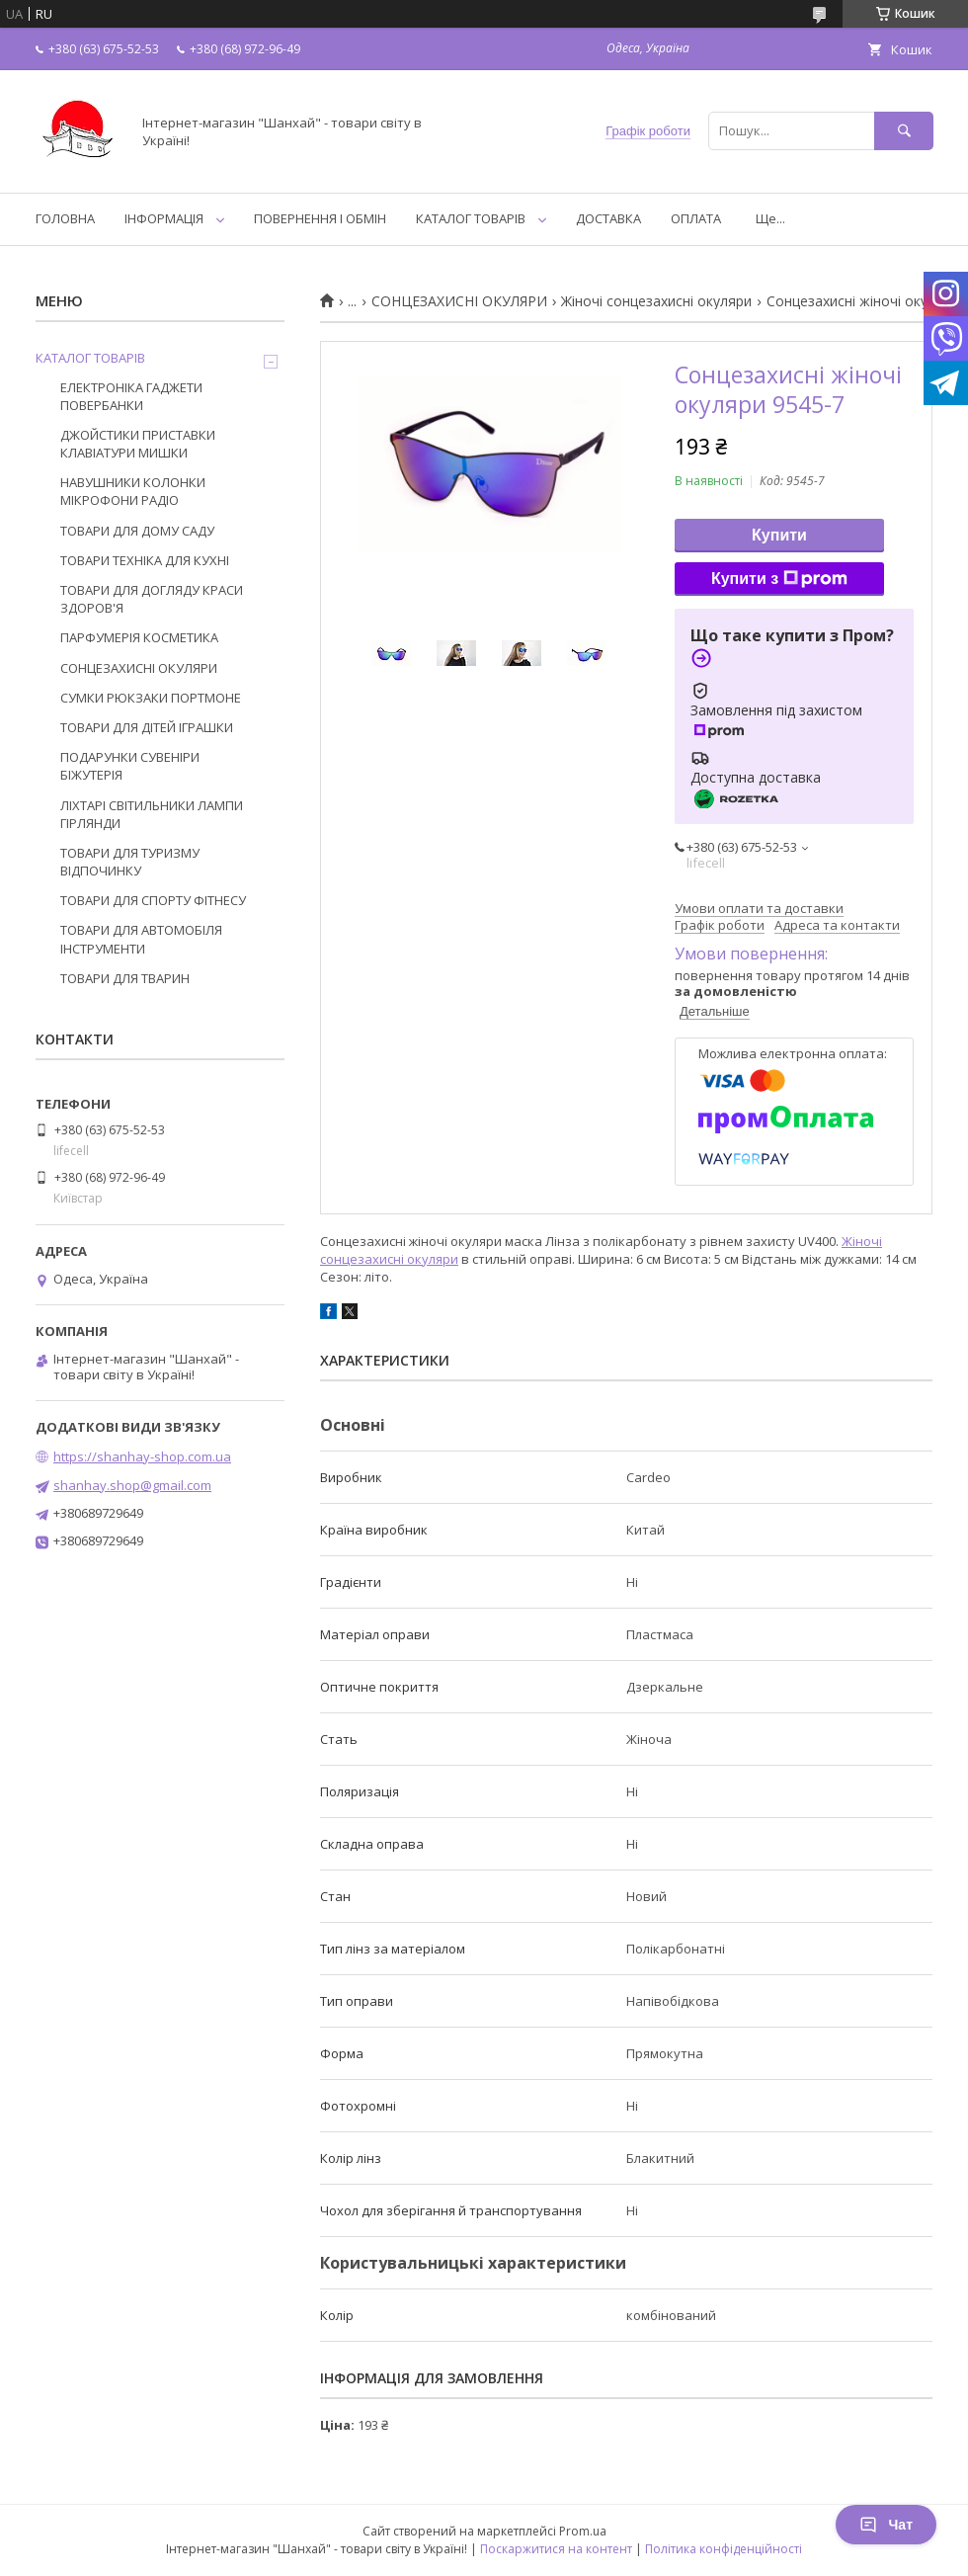  Describe the element at coordinates (132, 1485) in the screenshot. I see `shanhay.shop@gmail.com` at that location.